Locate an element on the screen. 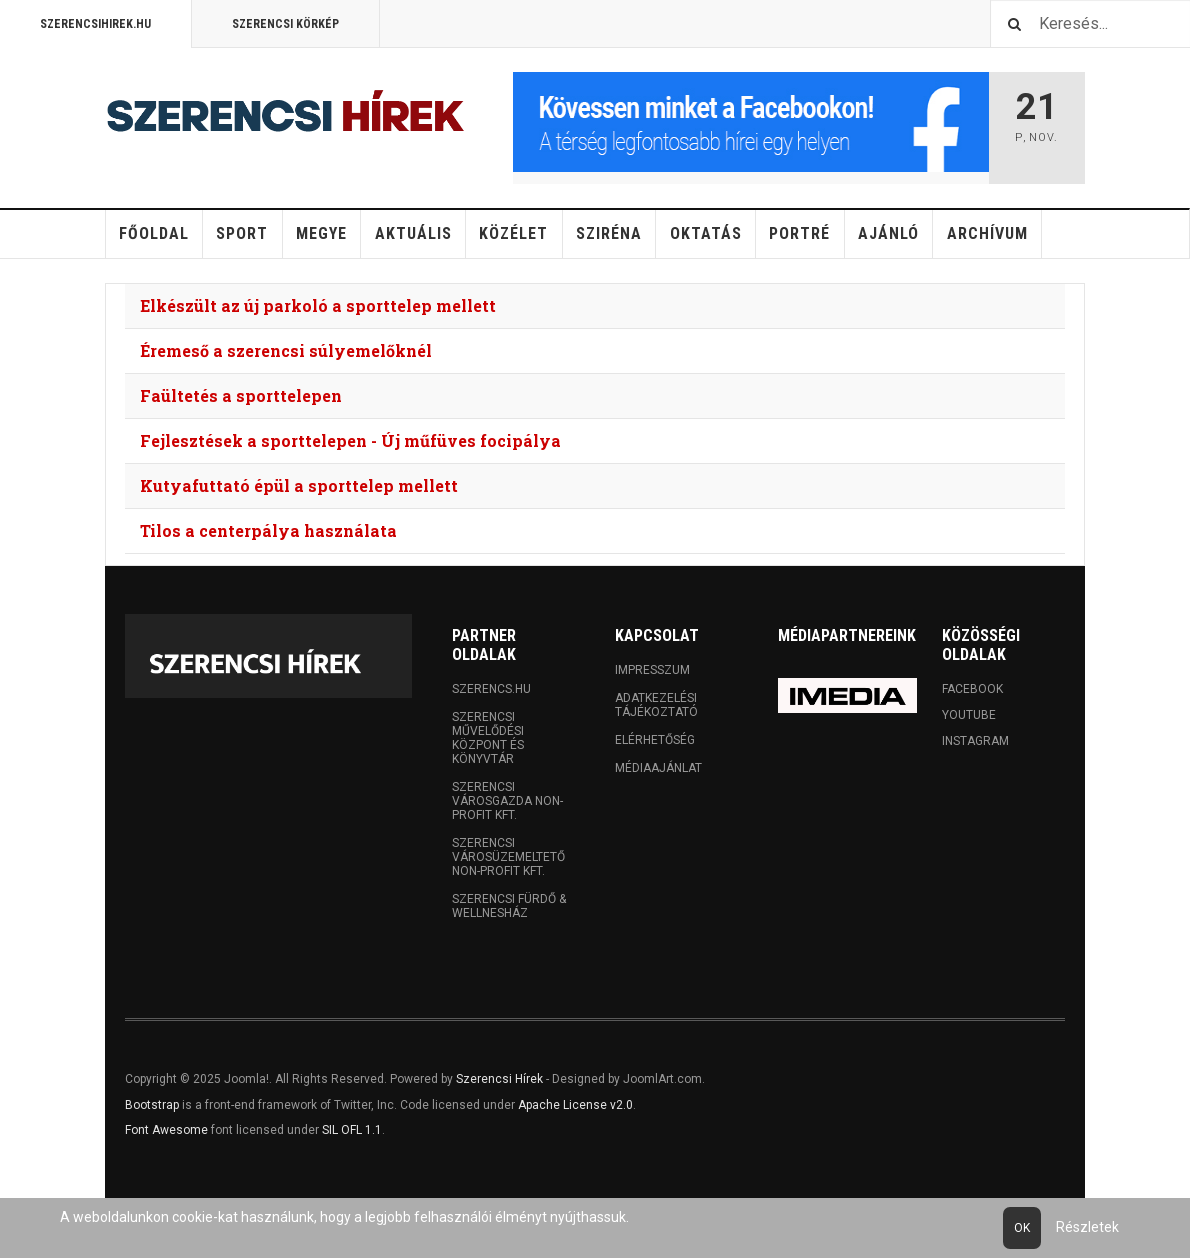 This screenshot has height=1258, width=1190. Szerencsi Művelődési Központ és Könyvtár is located at coordinates (488, 738).